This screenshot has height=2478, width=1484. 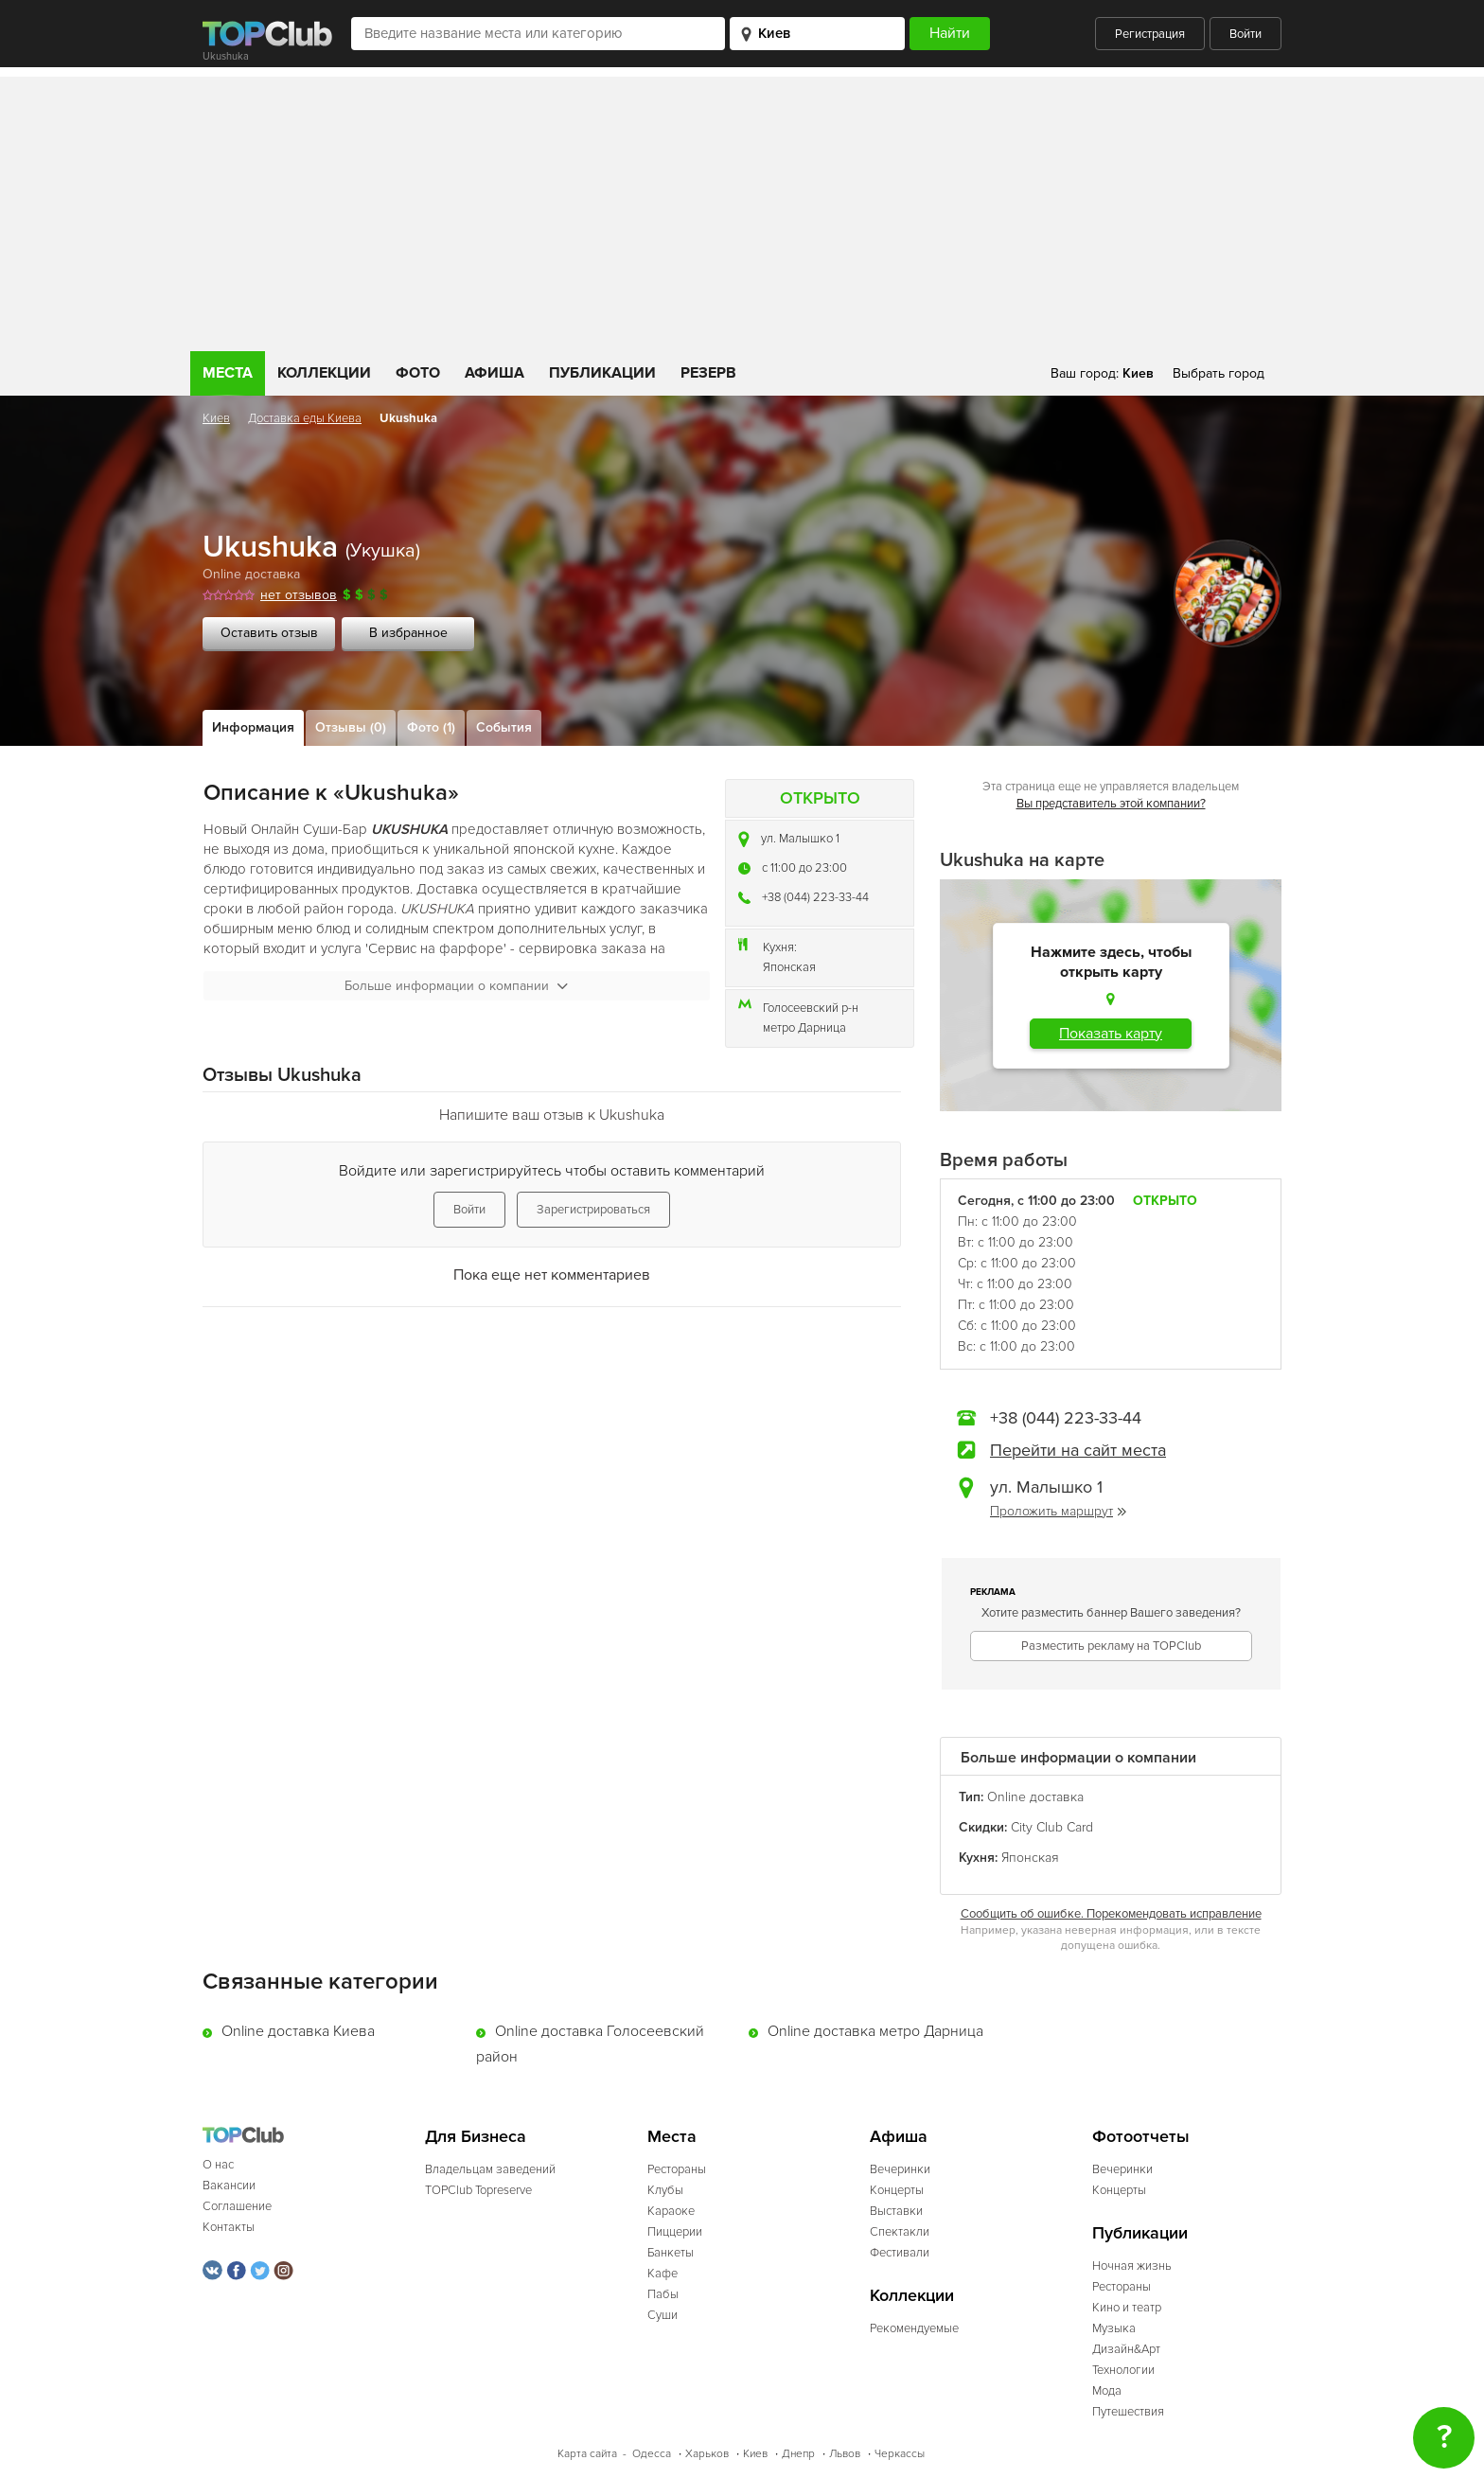 What do you see at coordinates (674, 2231) in the screenshot?
I see `Пиццерии` at bounding box center [674, 2231].